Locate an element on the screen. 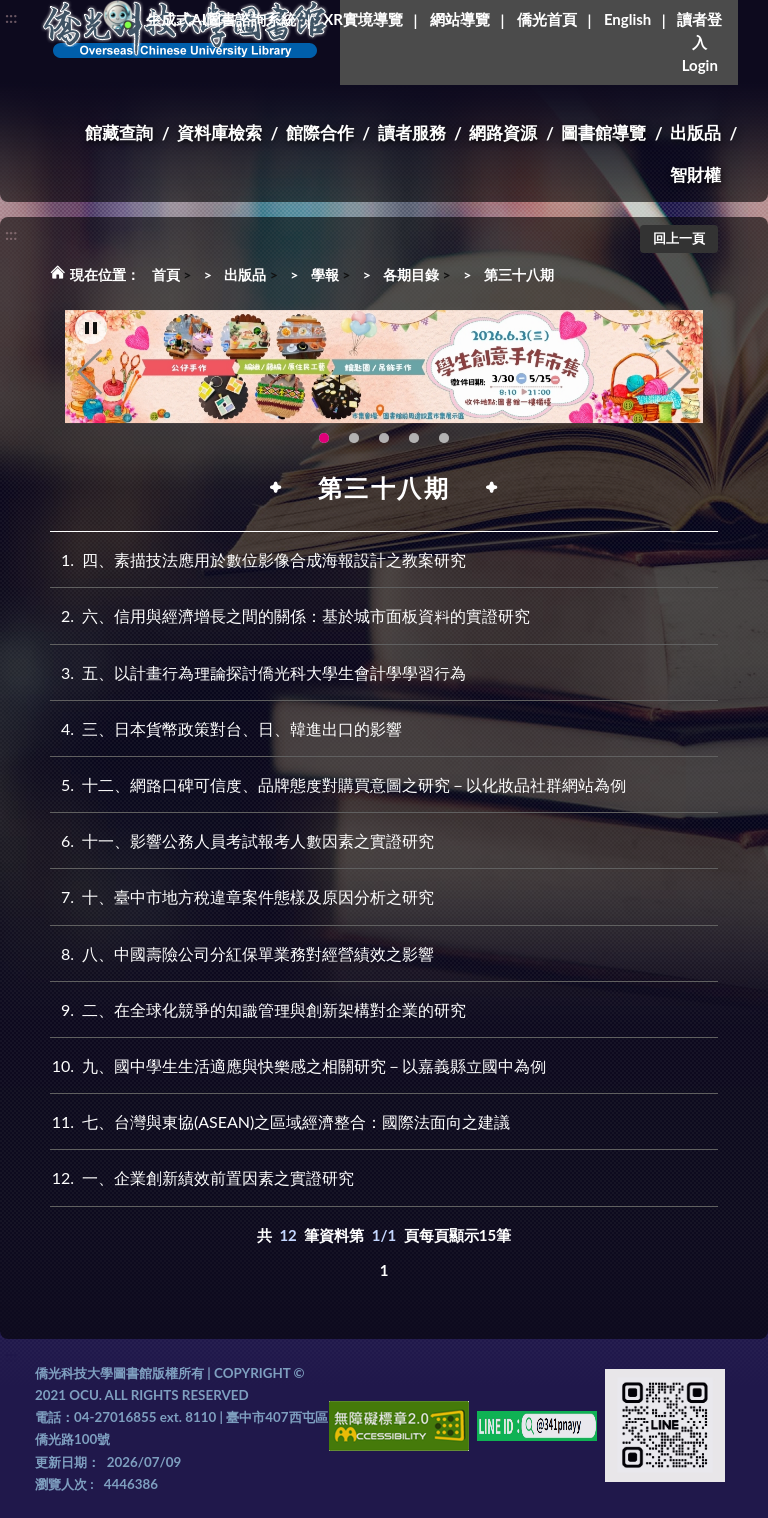 The image size is (768, 1518). OCU Library English Service Application(另開新視窗) [tab] is located at coordinates (354, 439).